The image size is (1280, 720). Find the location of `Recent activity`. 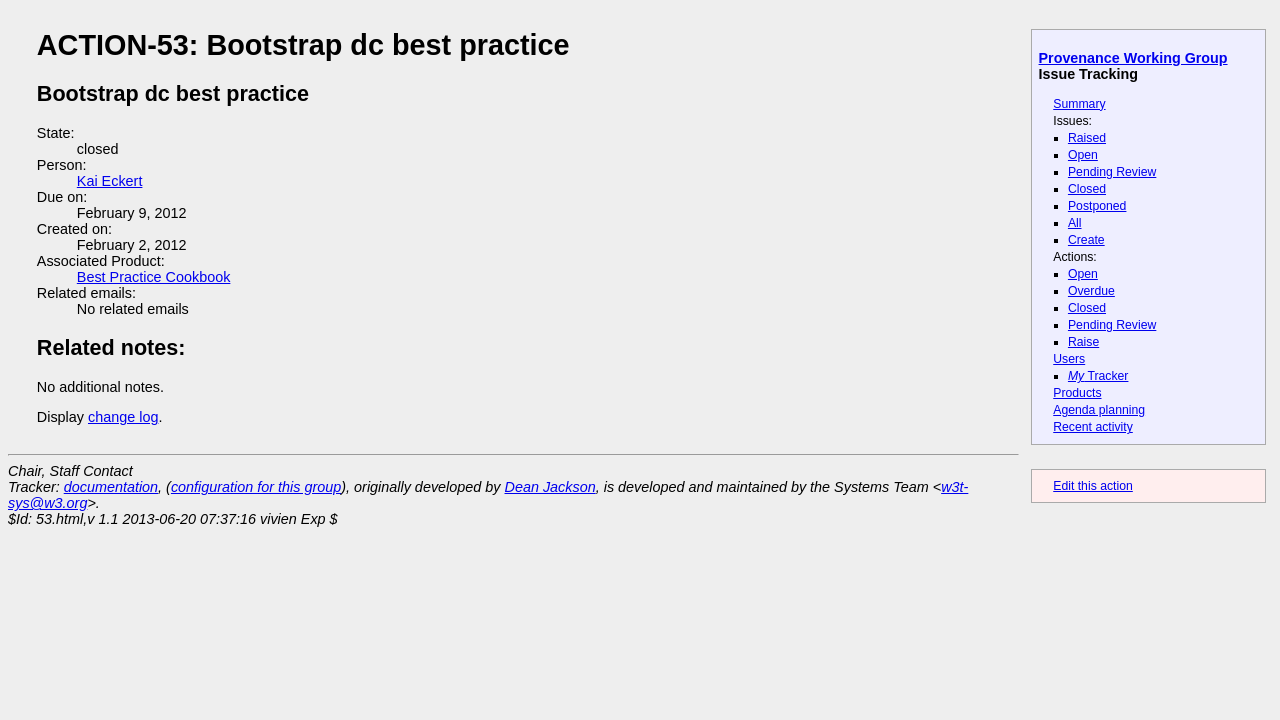

Recent activity is located at coordinates (1093, 427).